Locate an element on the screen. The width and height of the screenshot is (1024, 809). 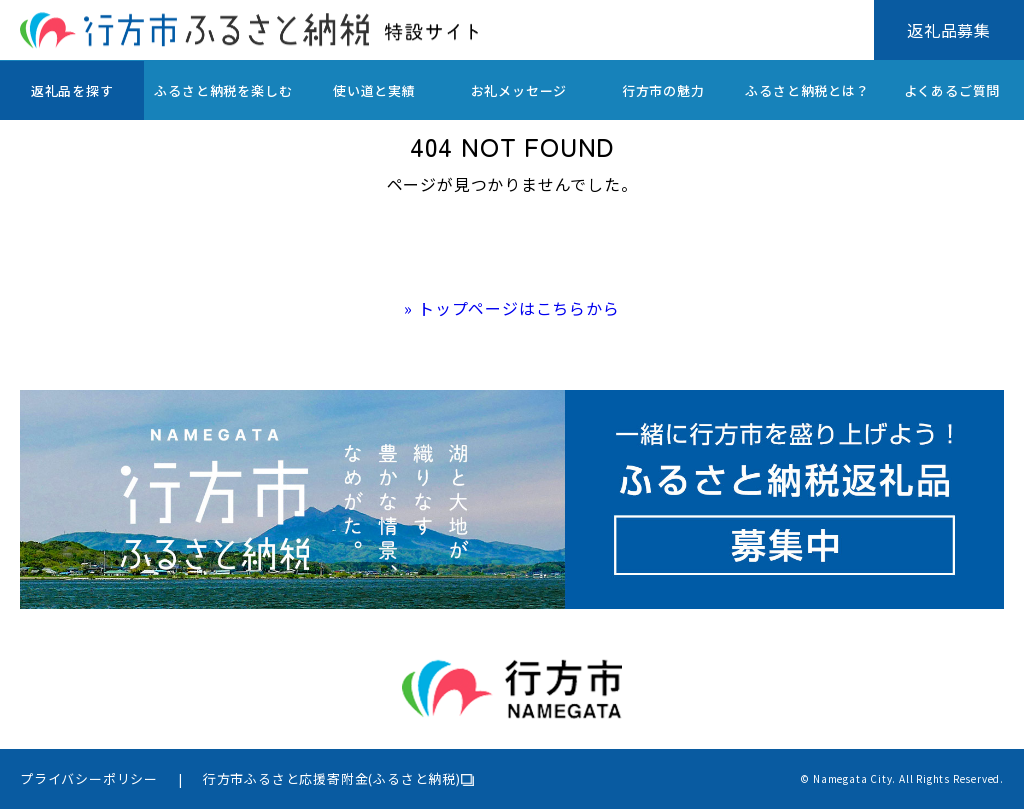
ふるさと納税を楽しむ is located at coordinates (223, 90).